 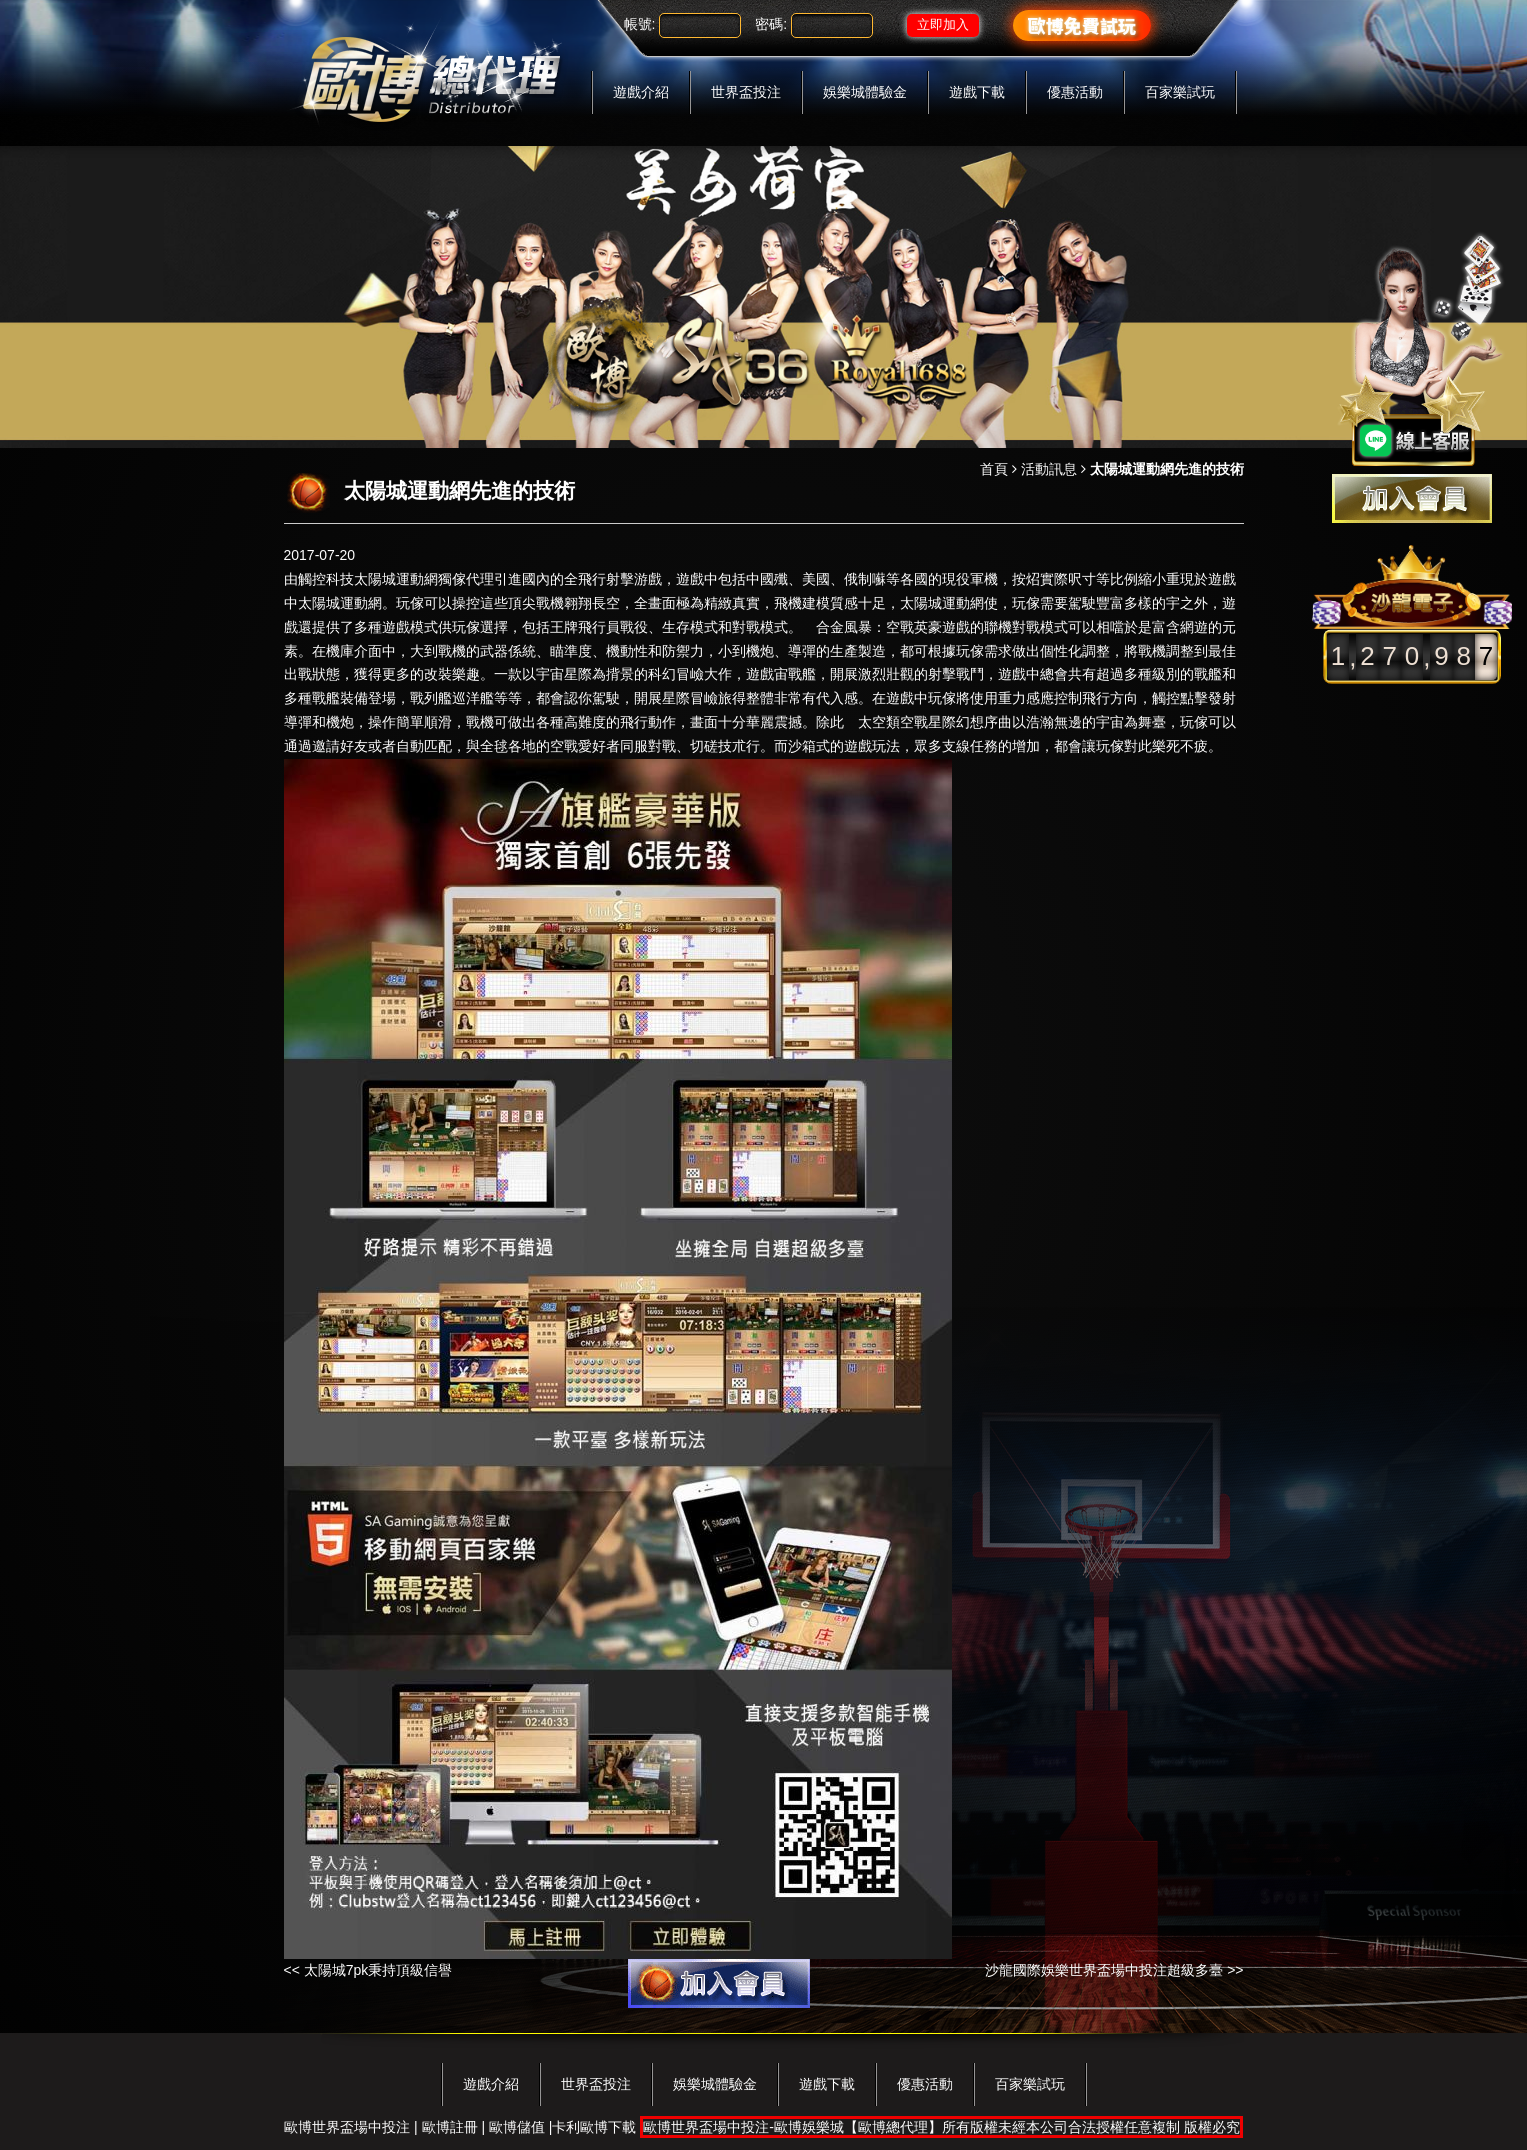 I want to click on 百家樂試玩, so click(x=1180, y=92).